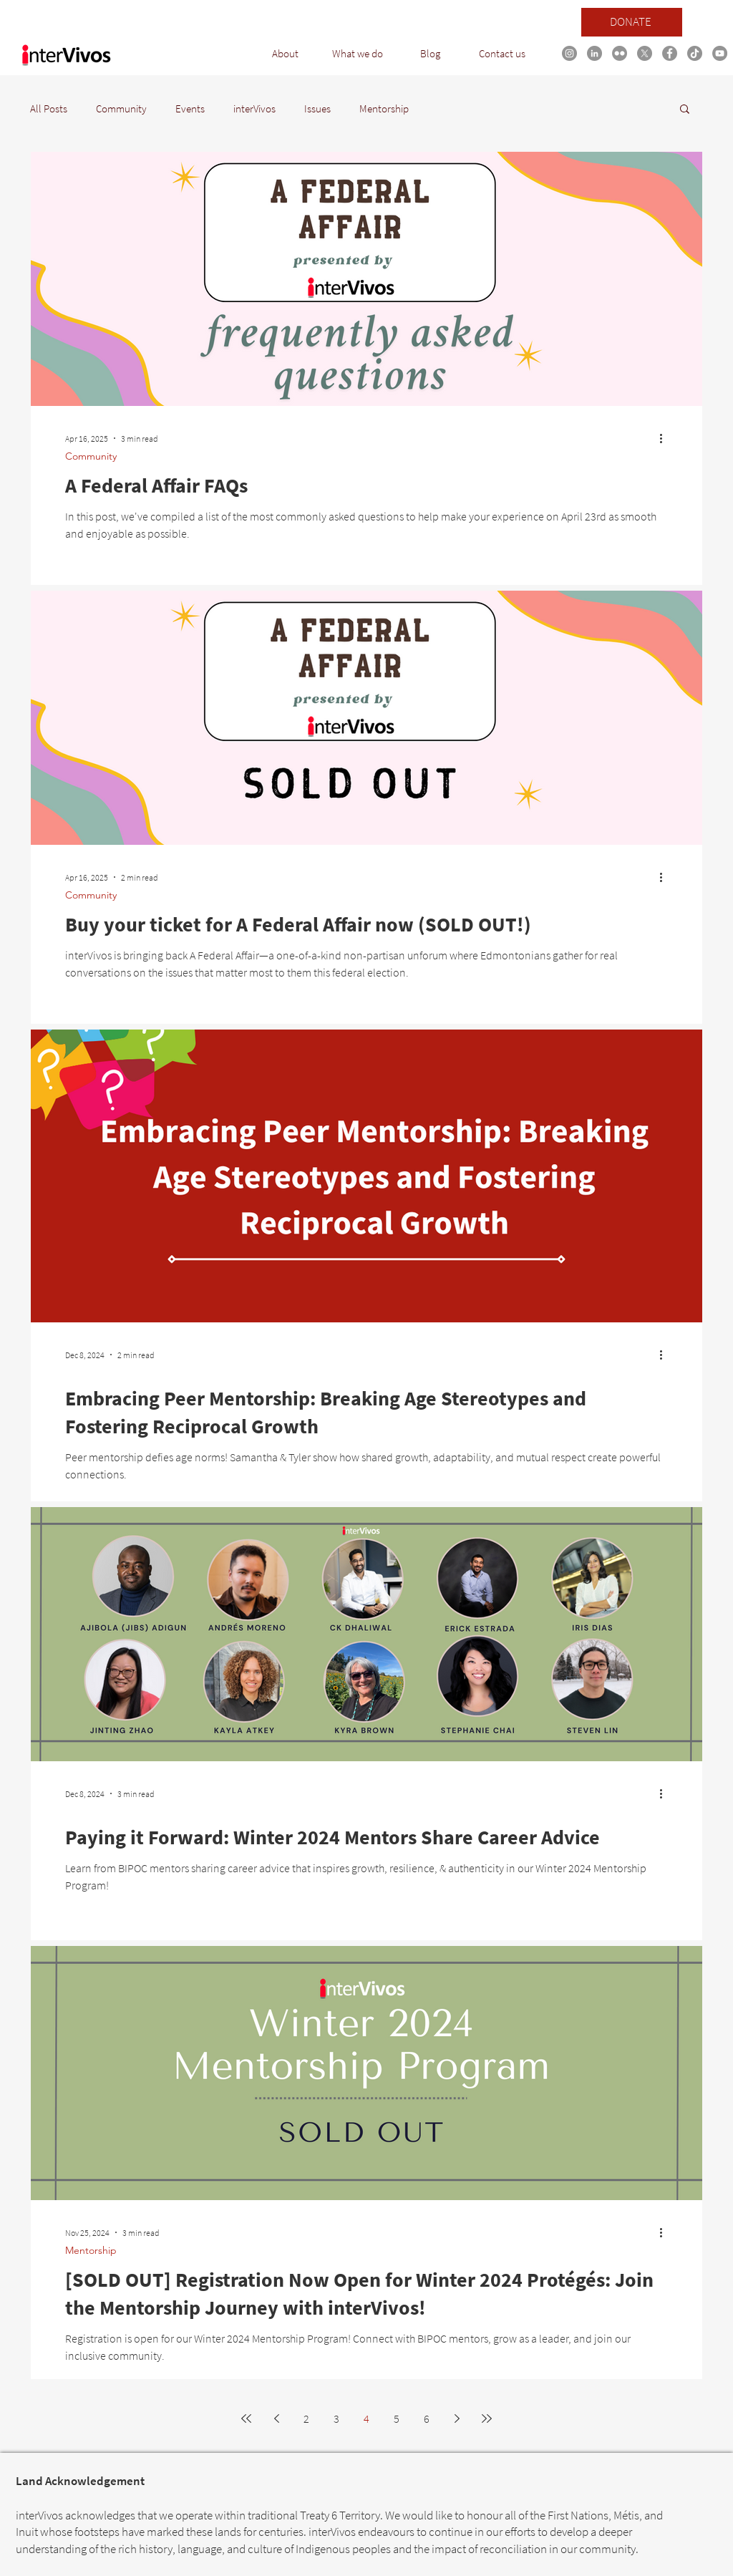  What do you see at coordinates (569, 53) in the screenshot?
I see `[Instagram link]` at bounding box center [569, 53].